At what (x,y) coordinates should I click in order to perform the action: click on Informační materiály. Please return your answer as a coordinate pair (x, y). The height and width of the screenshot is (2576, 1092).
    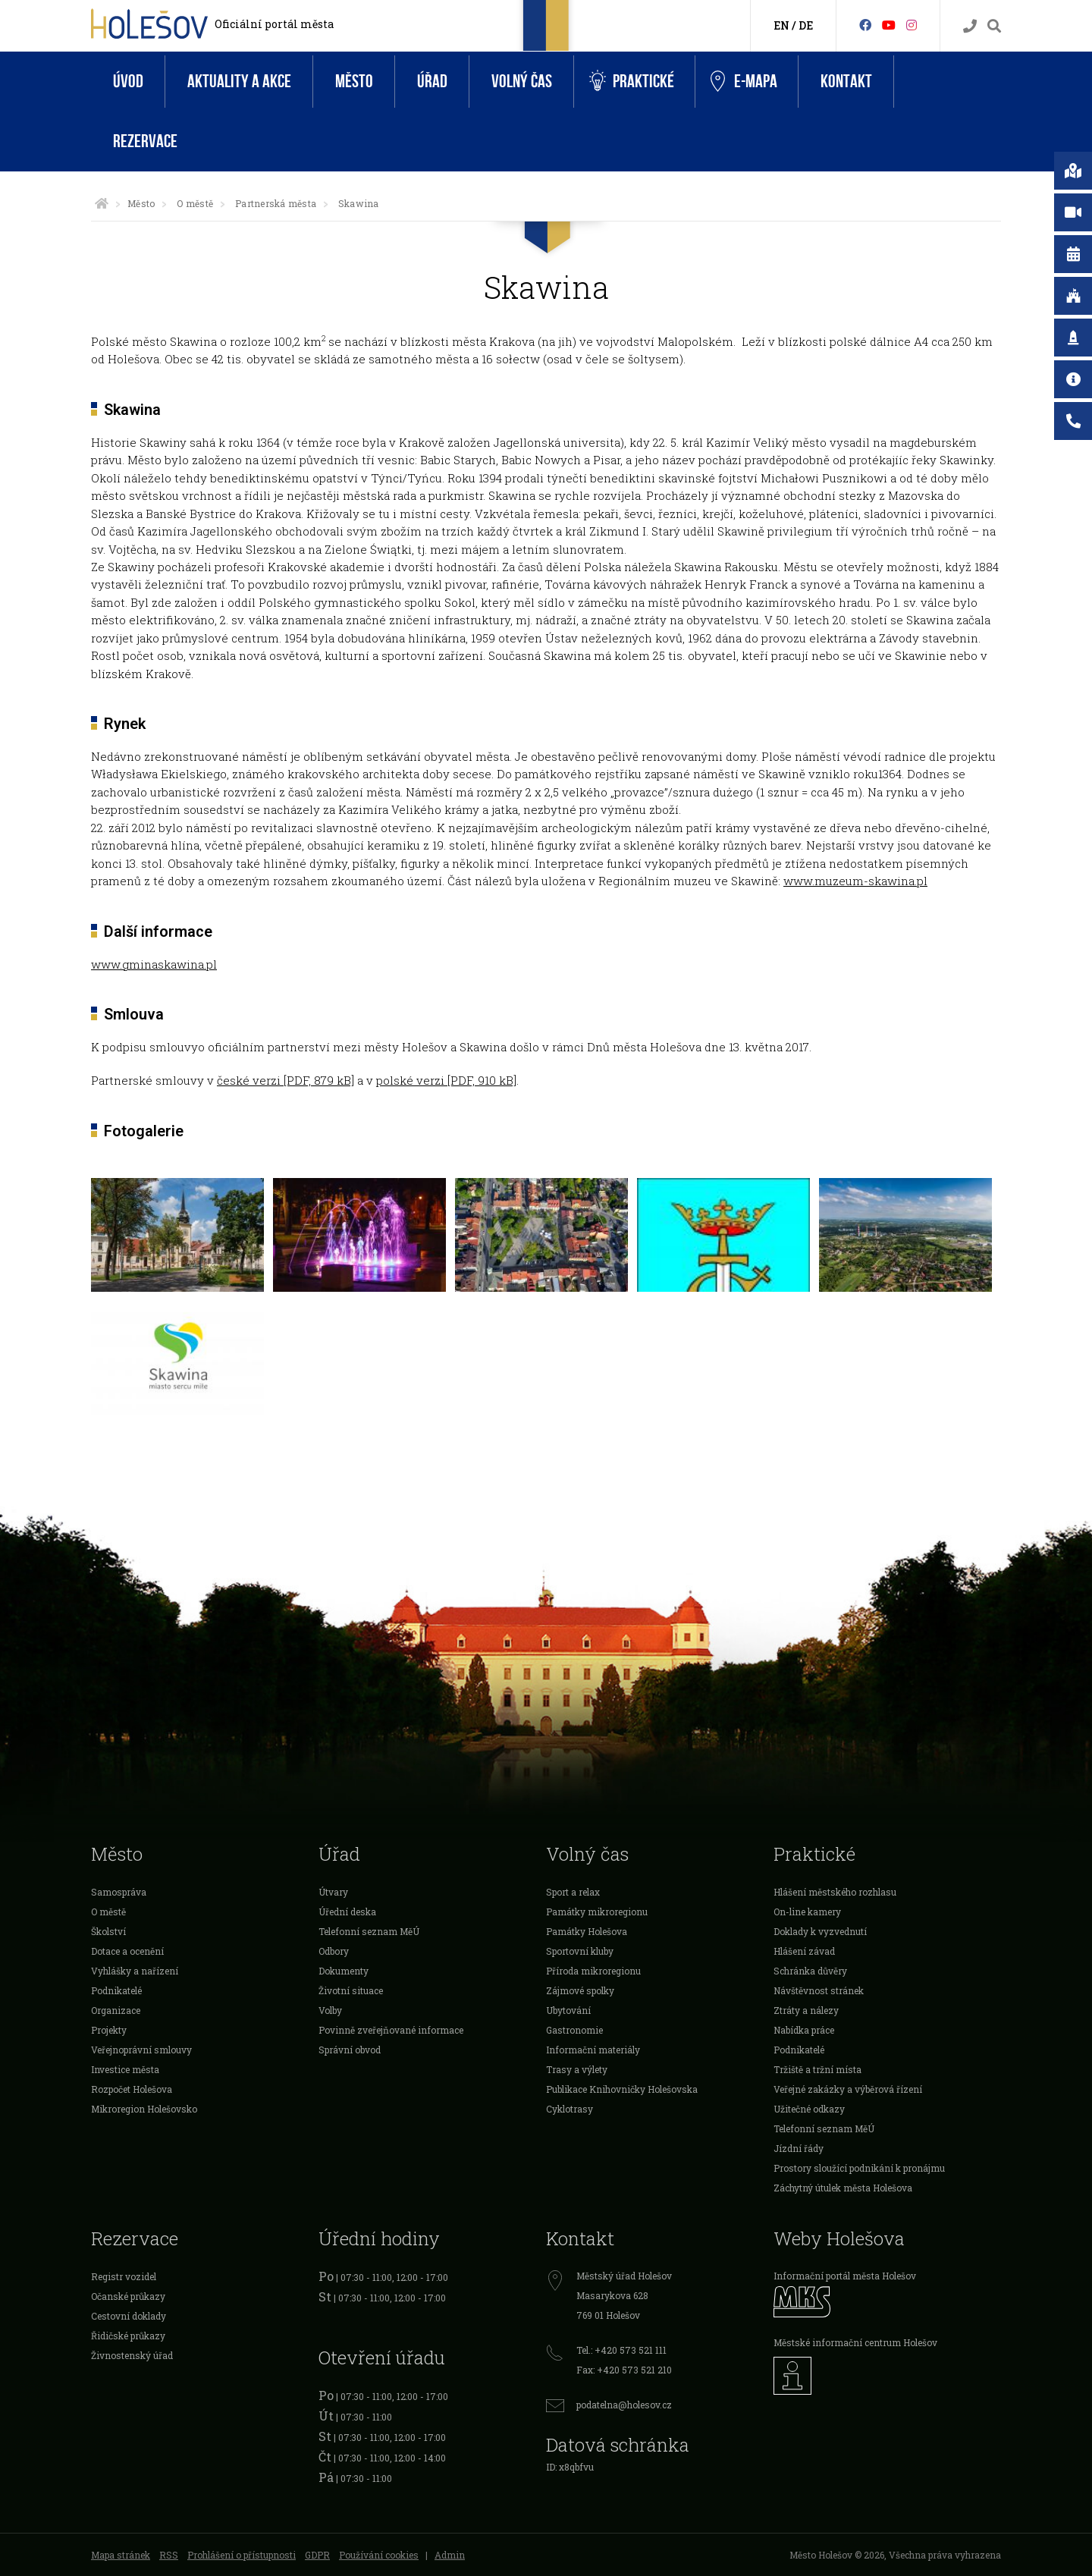
    Looking at the image, I should click on (593, 2050).